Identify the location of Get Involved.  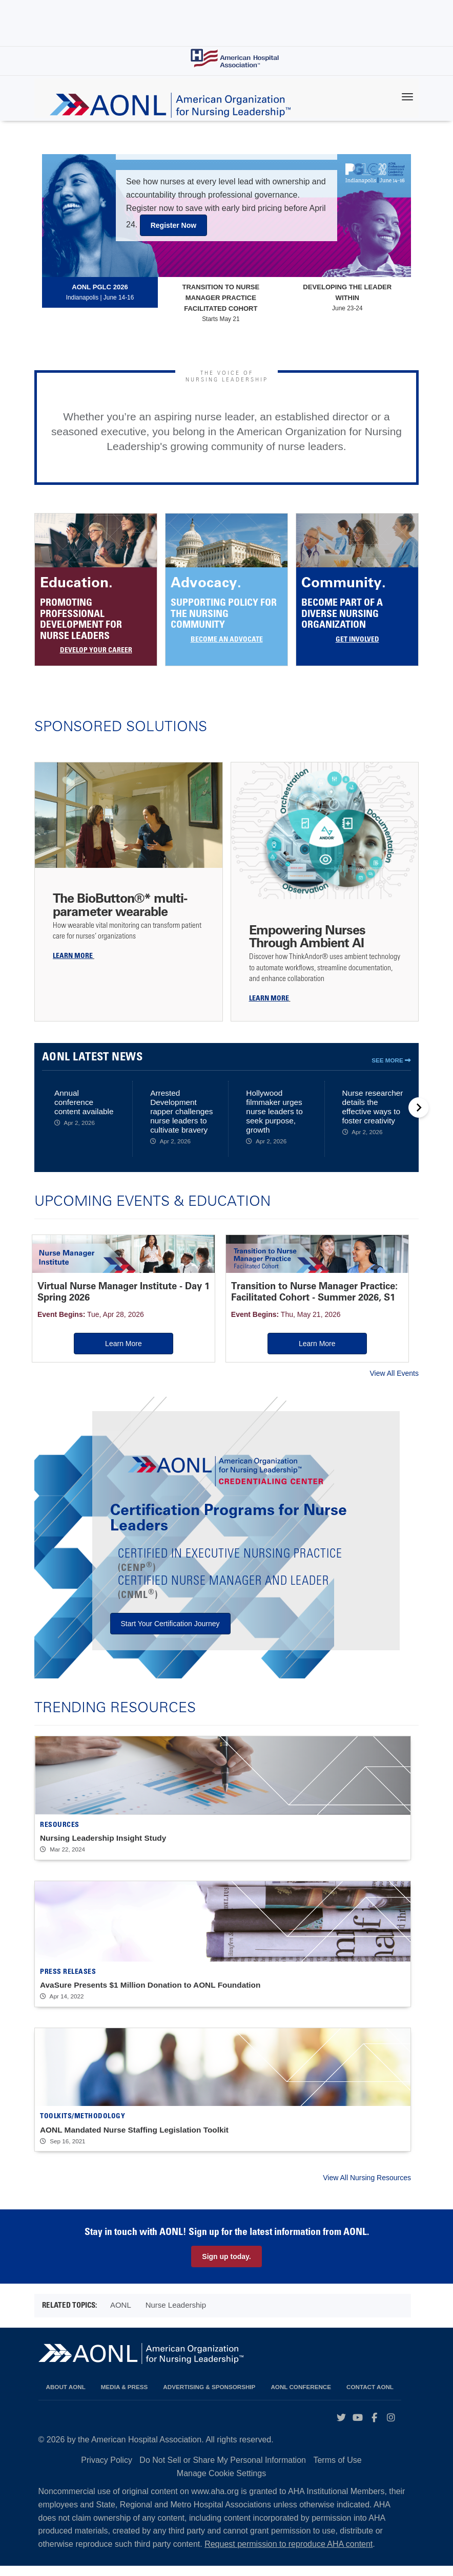
(357, 640).